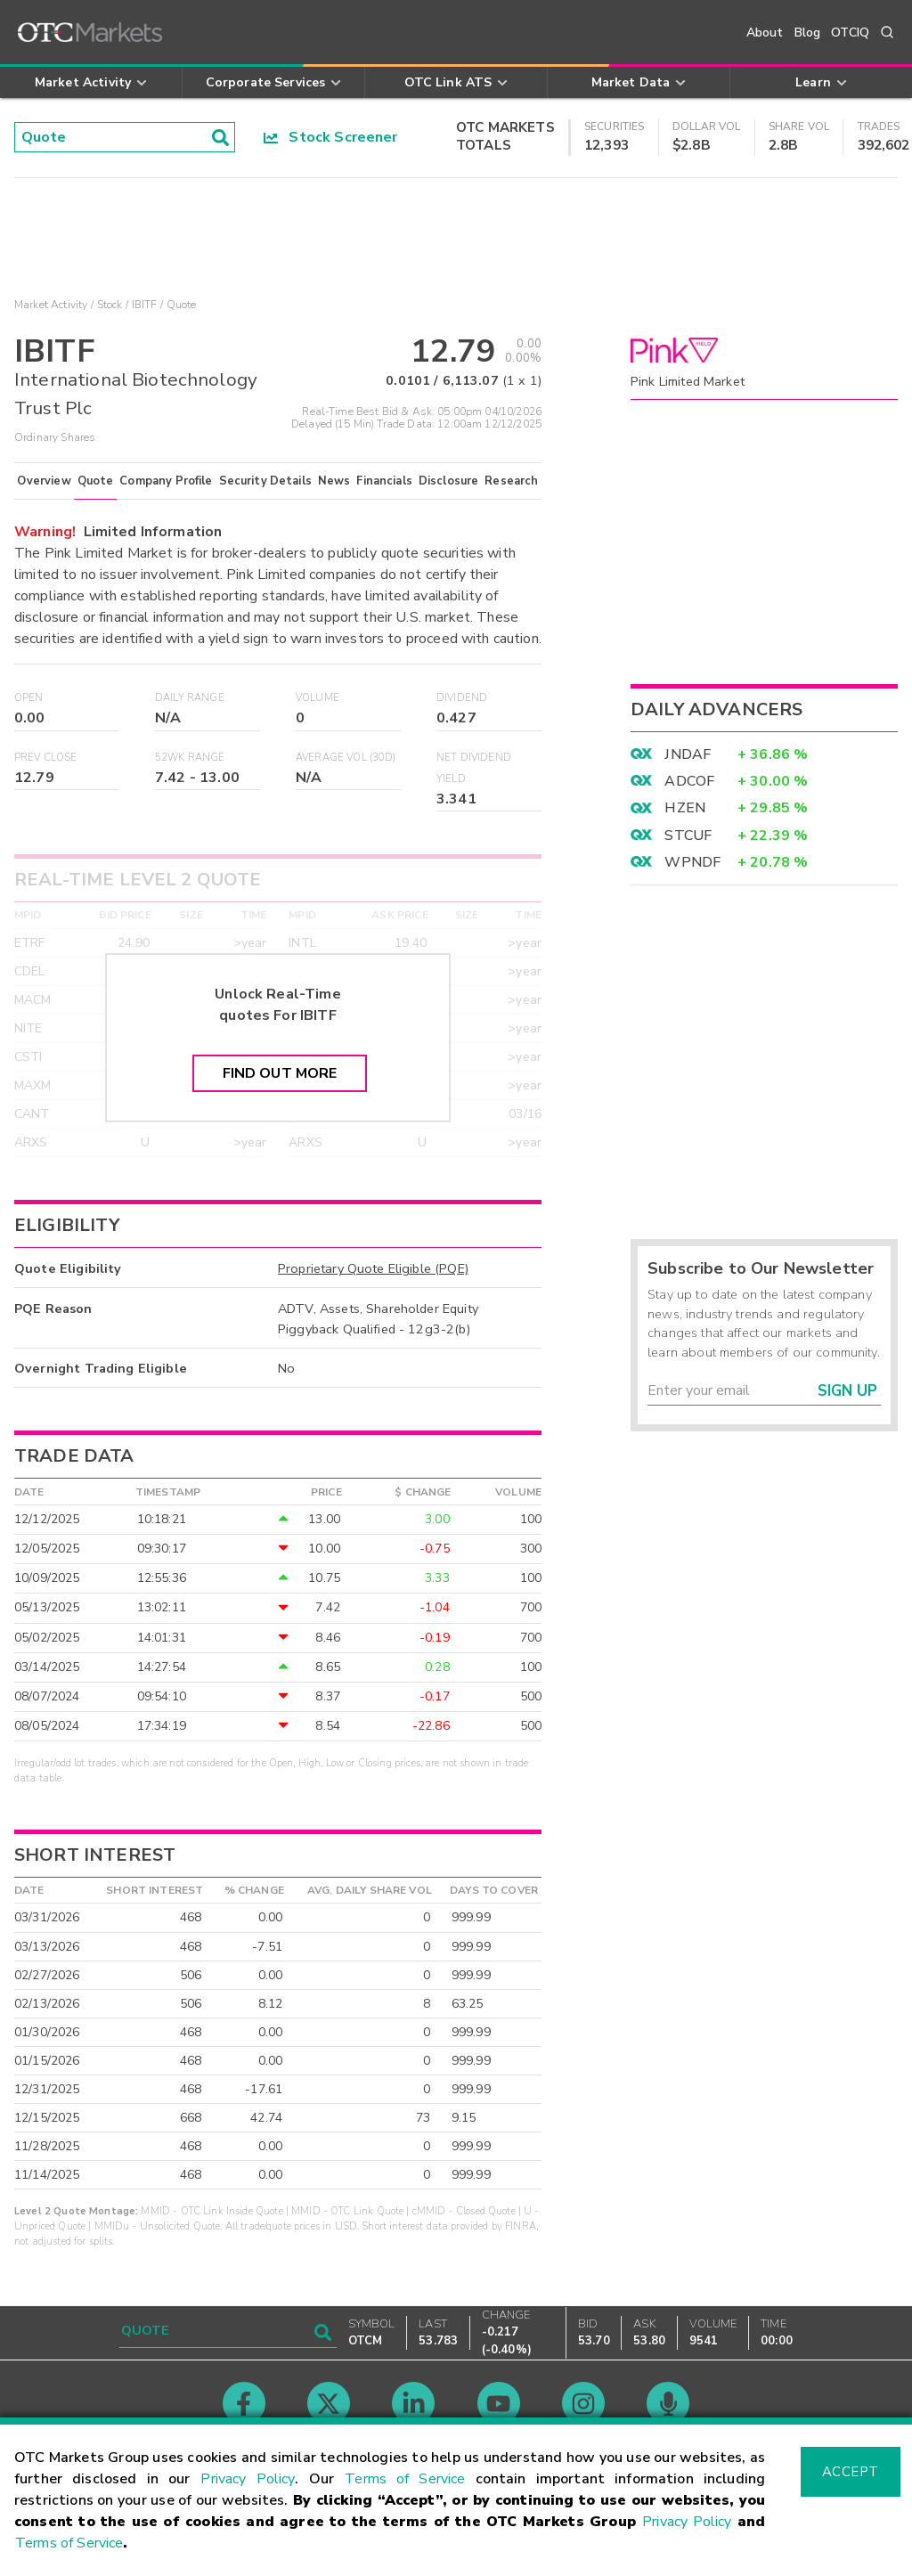 This screenshot has height=2576, width=912. I want to click on WPNDF, so click(692, 862).